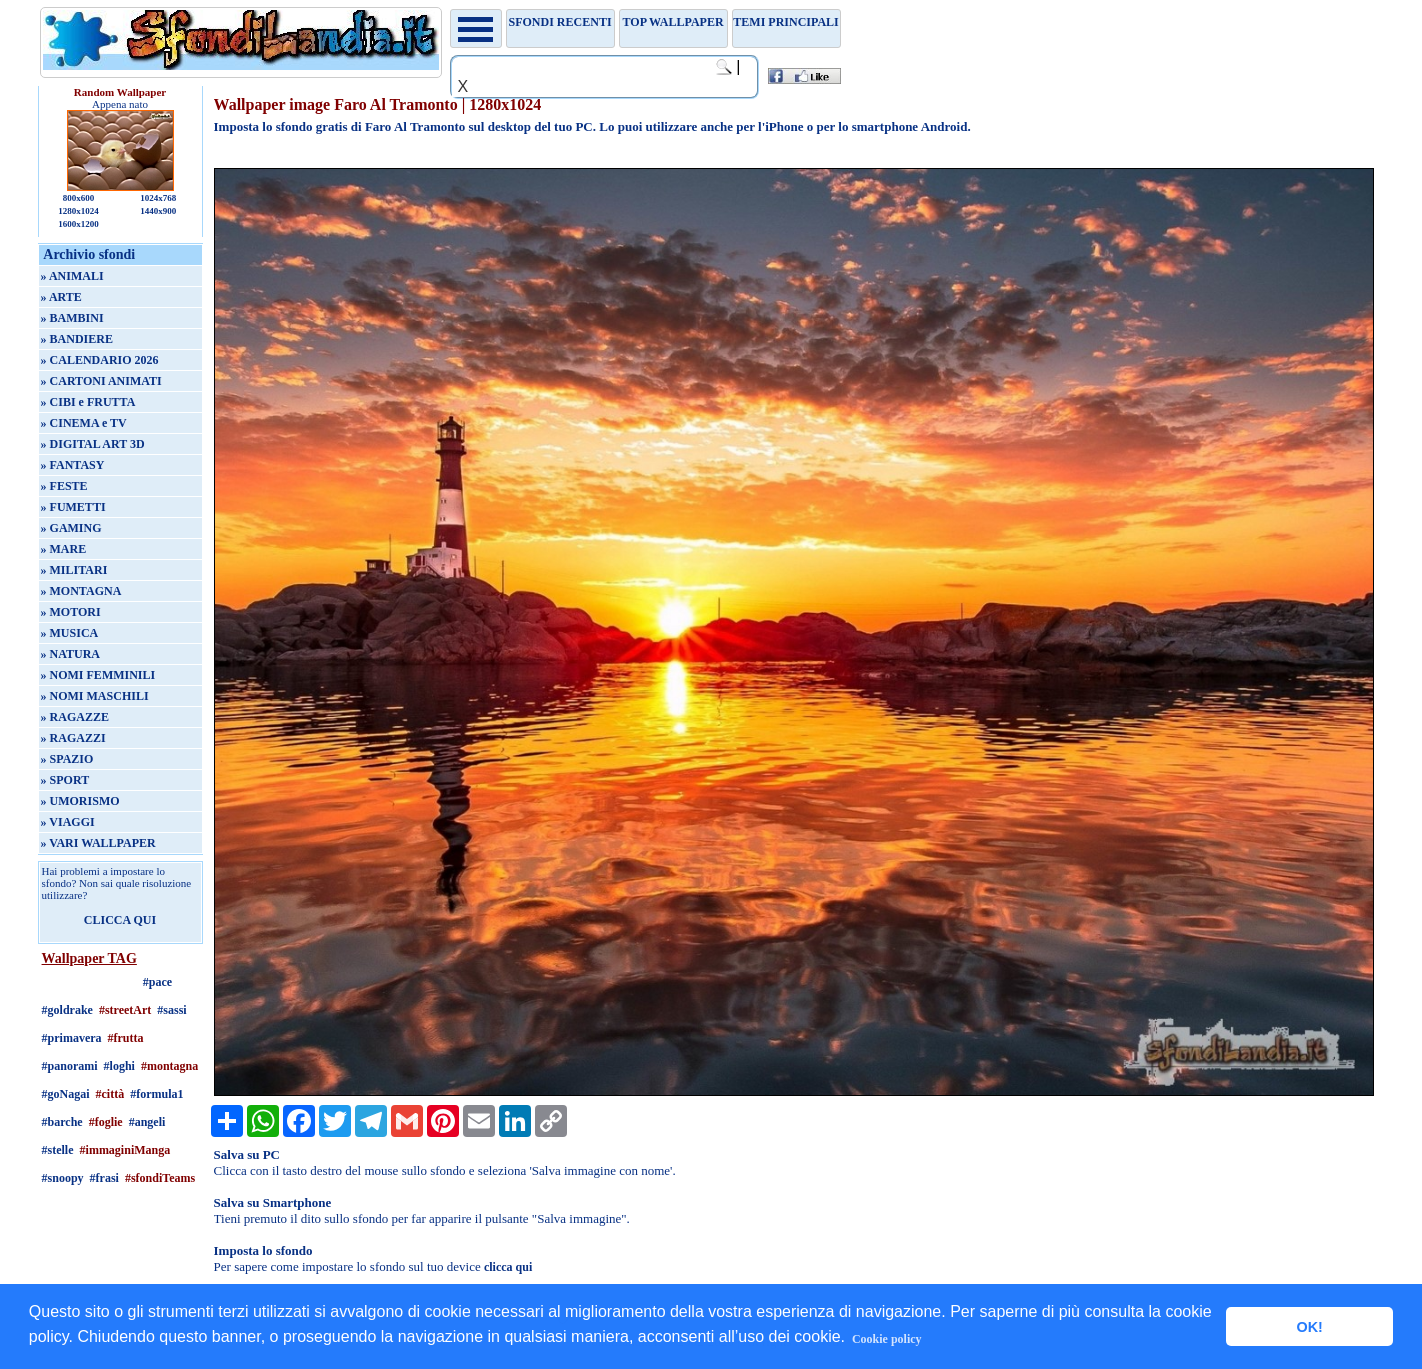 The image size is (1422, 1369). Describe the element at coordinates (169, 1066) in the screenshot. I see `#montagna` at that location.